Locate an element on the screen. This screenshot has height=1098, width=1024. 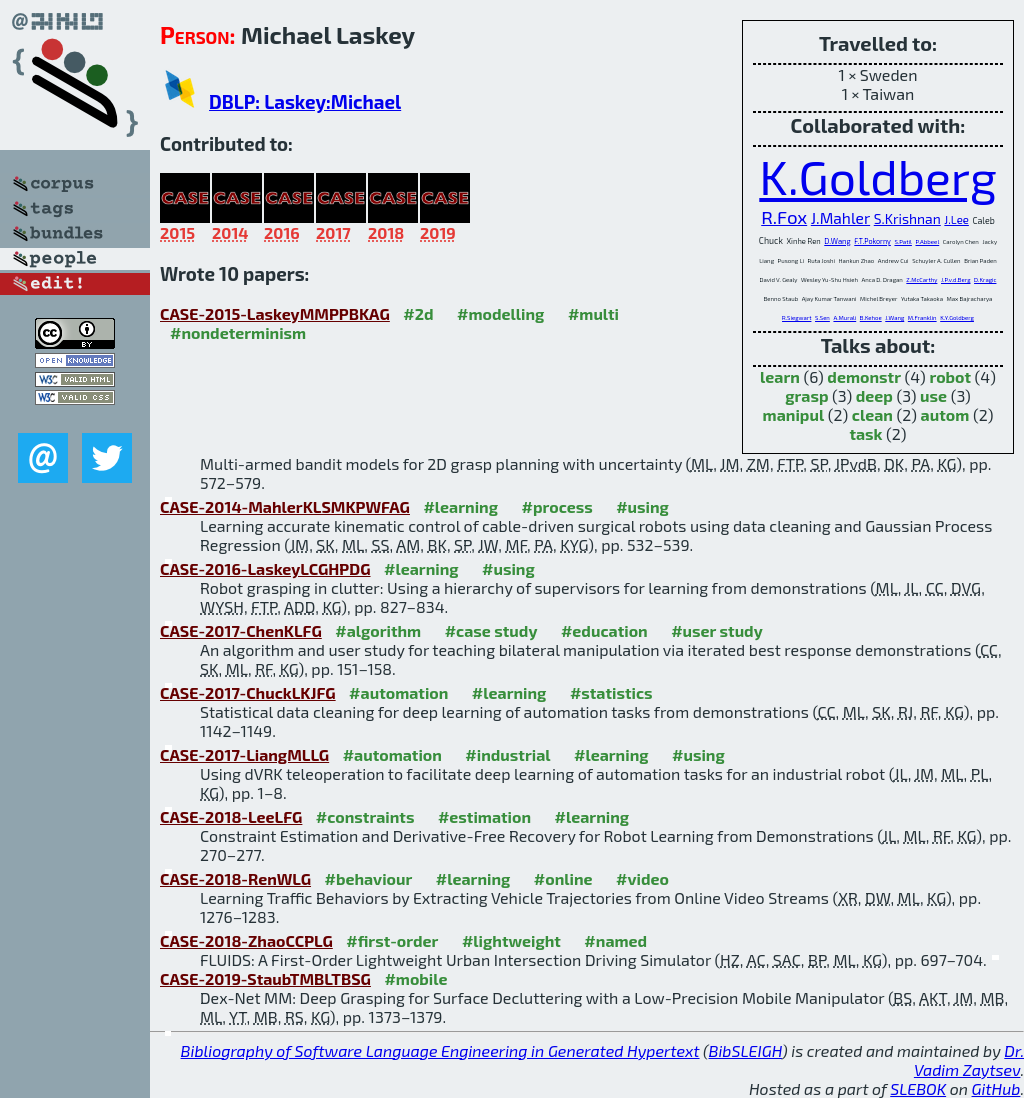
CASE-2019-StaubTMBLTBSG is located at coordinates (265, 978).